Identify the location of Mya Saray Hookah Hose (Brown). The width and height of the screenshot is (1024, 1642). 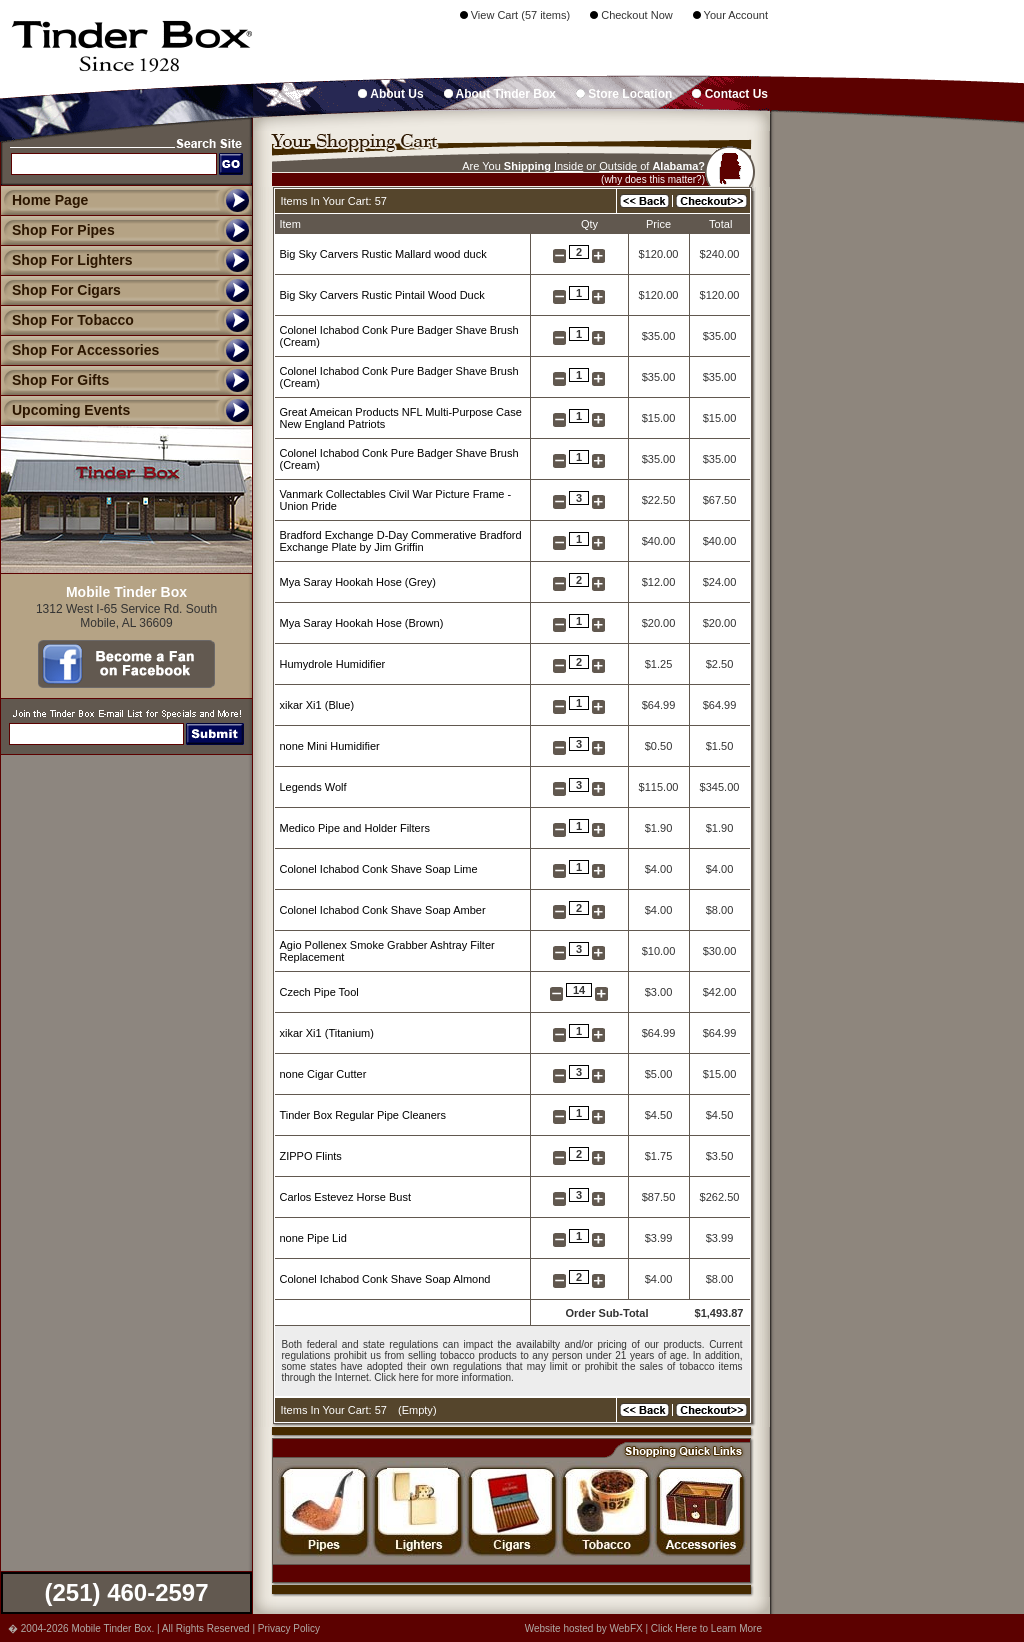
(362, 623).